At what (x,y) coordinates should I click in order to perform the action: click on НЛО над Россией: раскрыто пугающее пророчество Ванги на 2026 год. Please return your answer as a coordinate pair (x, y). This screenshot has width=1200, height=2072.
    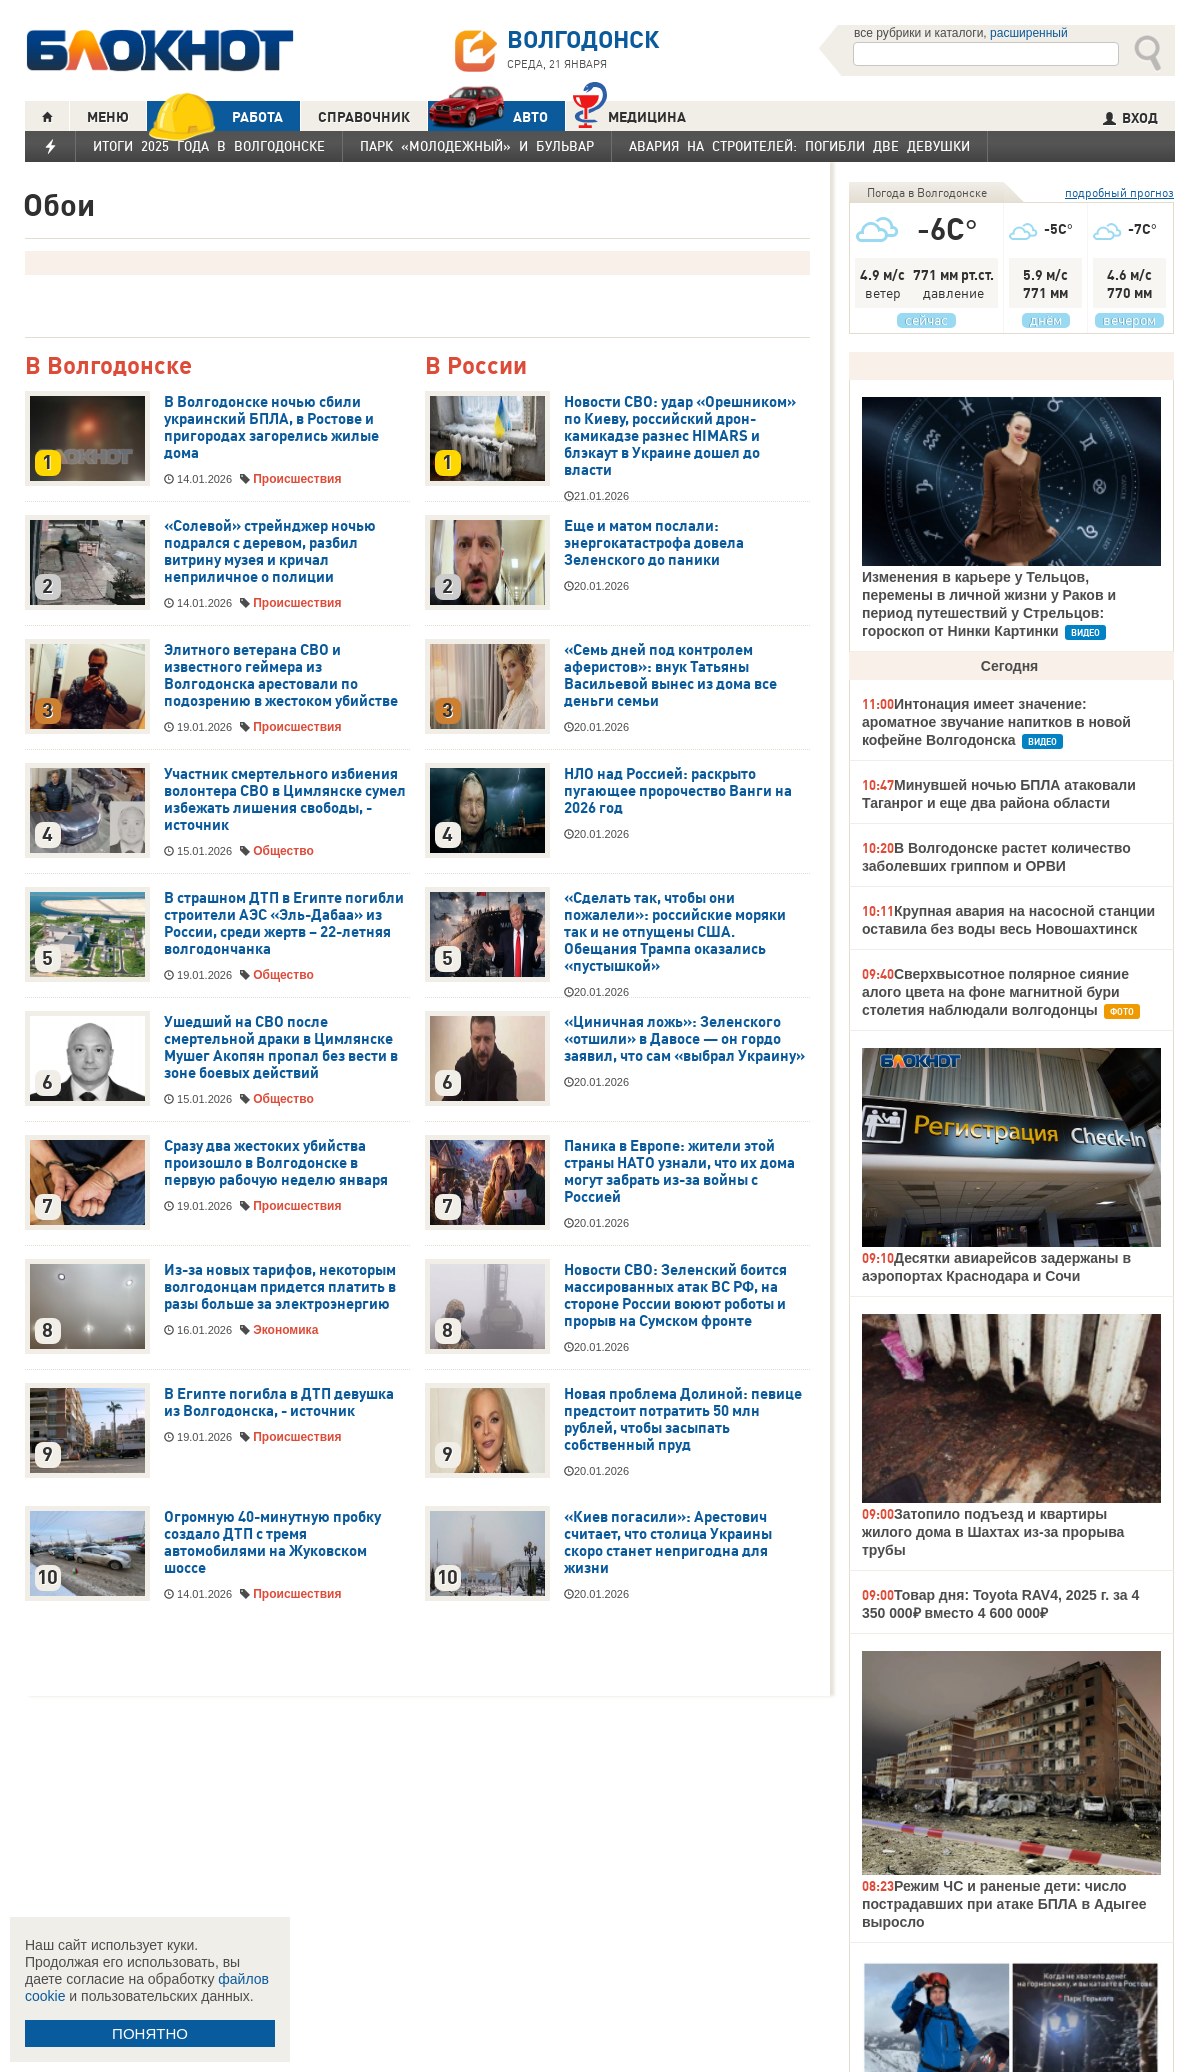
    Looking at the image, I should click on (678, 791).